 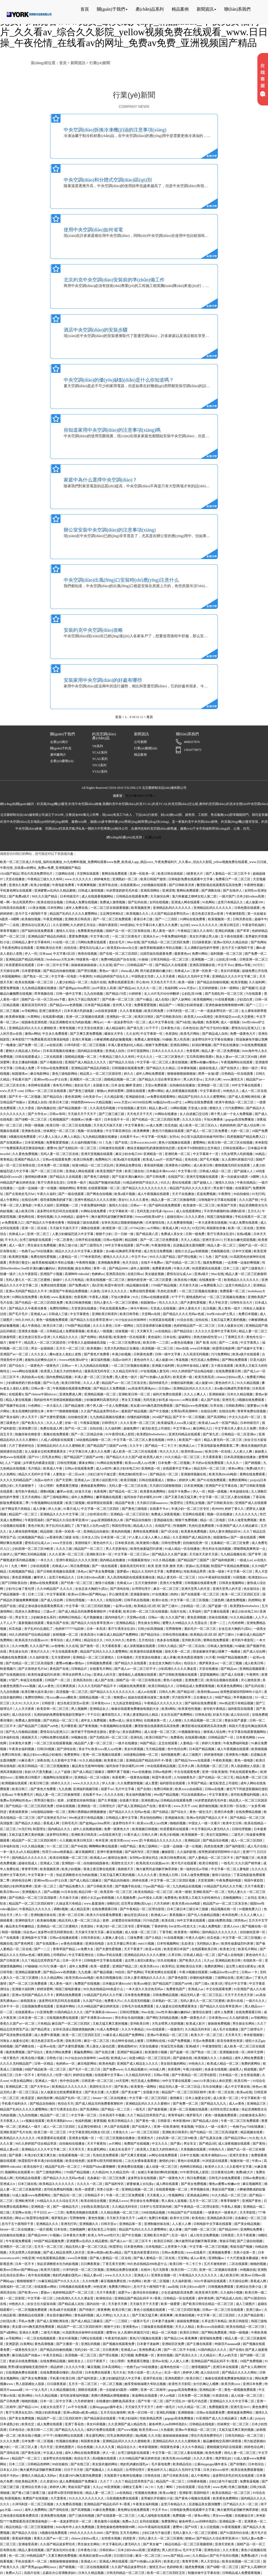 I want to click on 国产精品国产三级国产aⅴ9色, so click(x=107, y=1446).